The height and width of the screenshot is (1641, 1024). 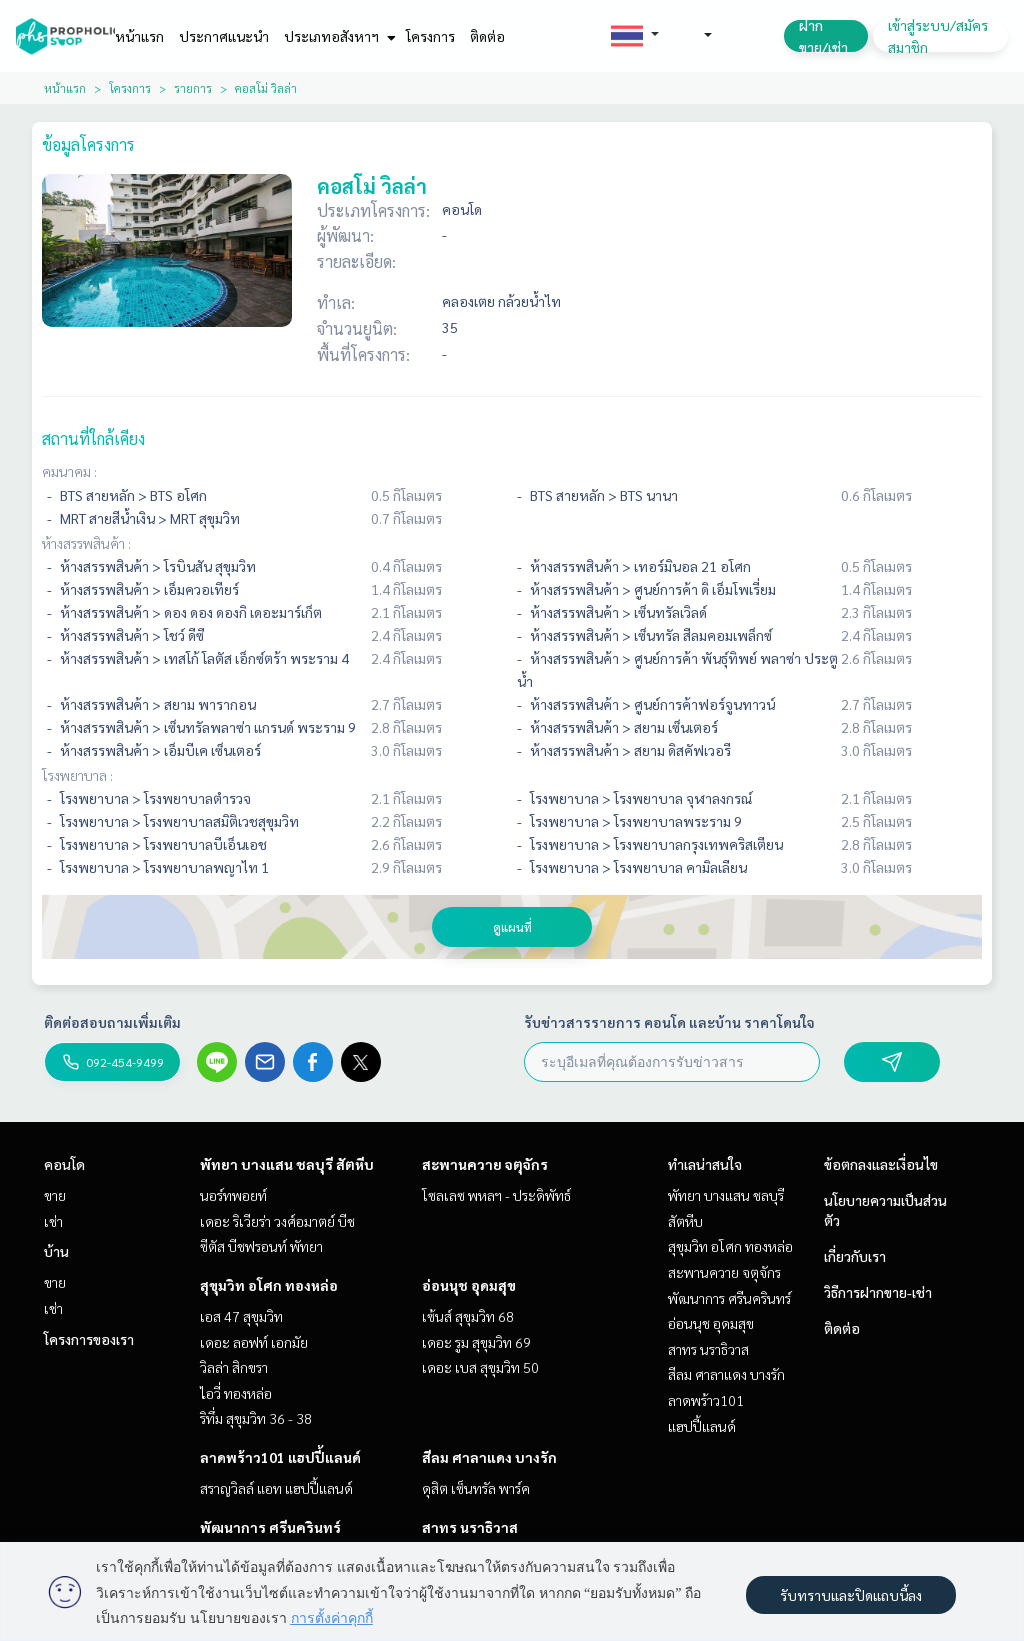 I want to click on สราญวิลล์ แอท แฮปปี้แลนด์, so click(x=276, y=1488).